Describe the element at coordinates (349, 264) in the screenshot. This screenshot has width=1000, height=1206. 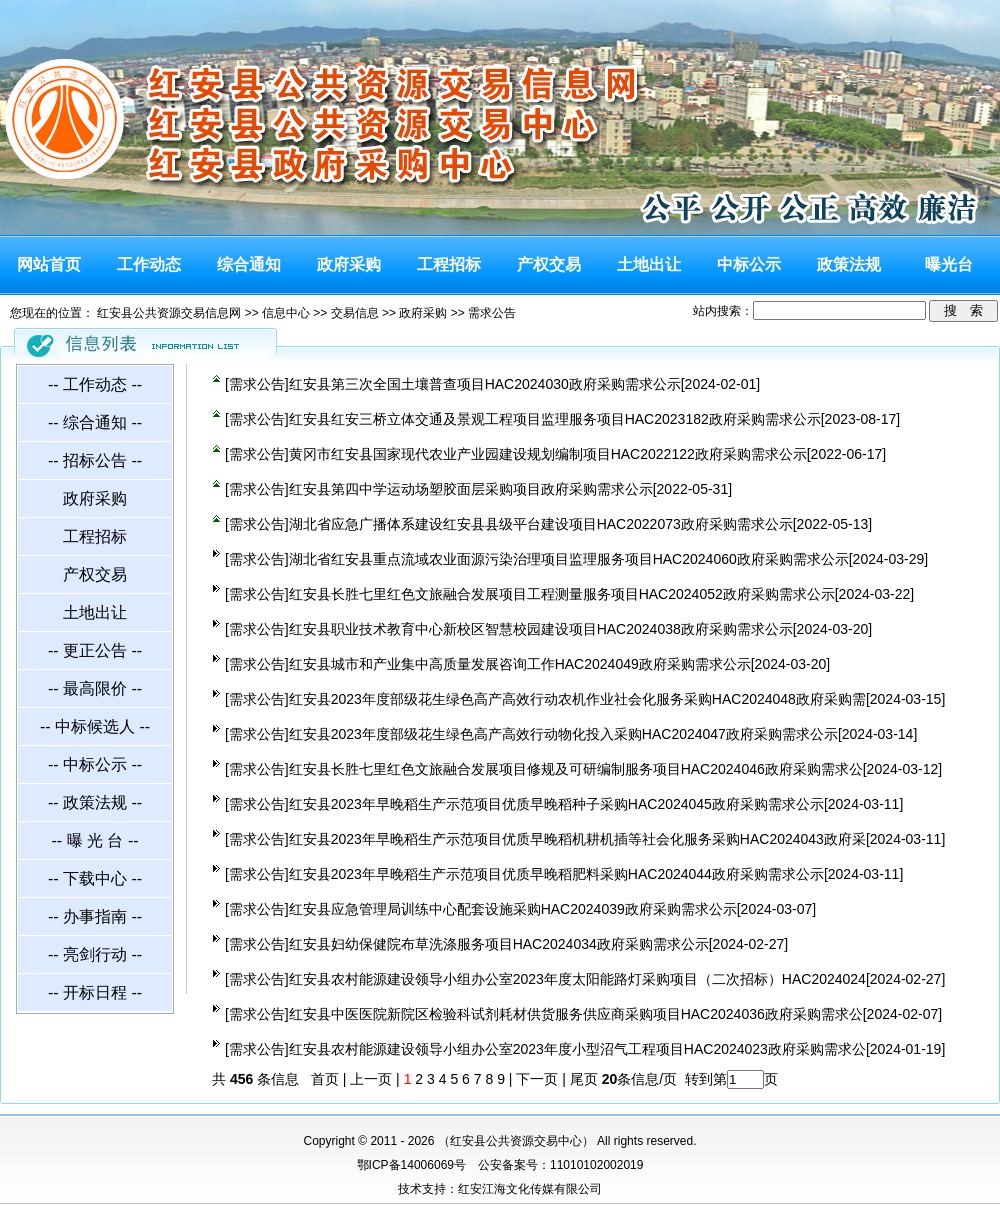
I see `政府采购` at that location.